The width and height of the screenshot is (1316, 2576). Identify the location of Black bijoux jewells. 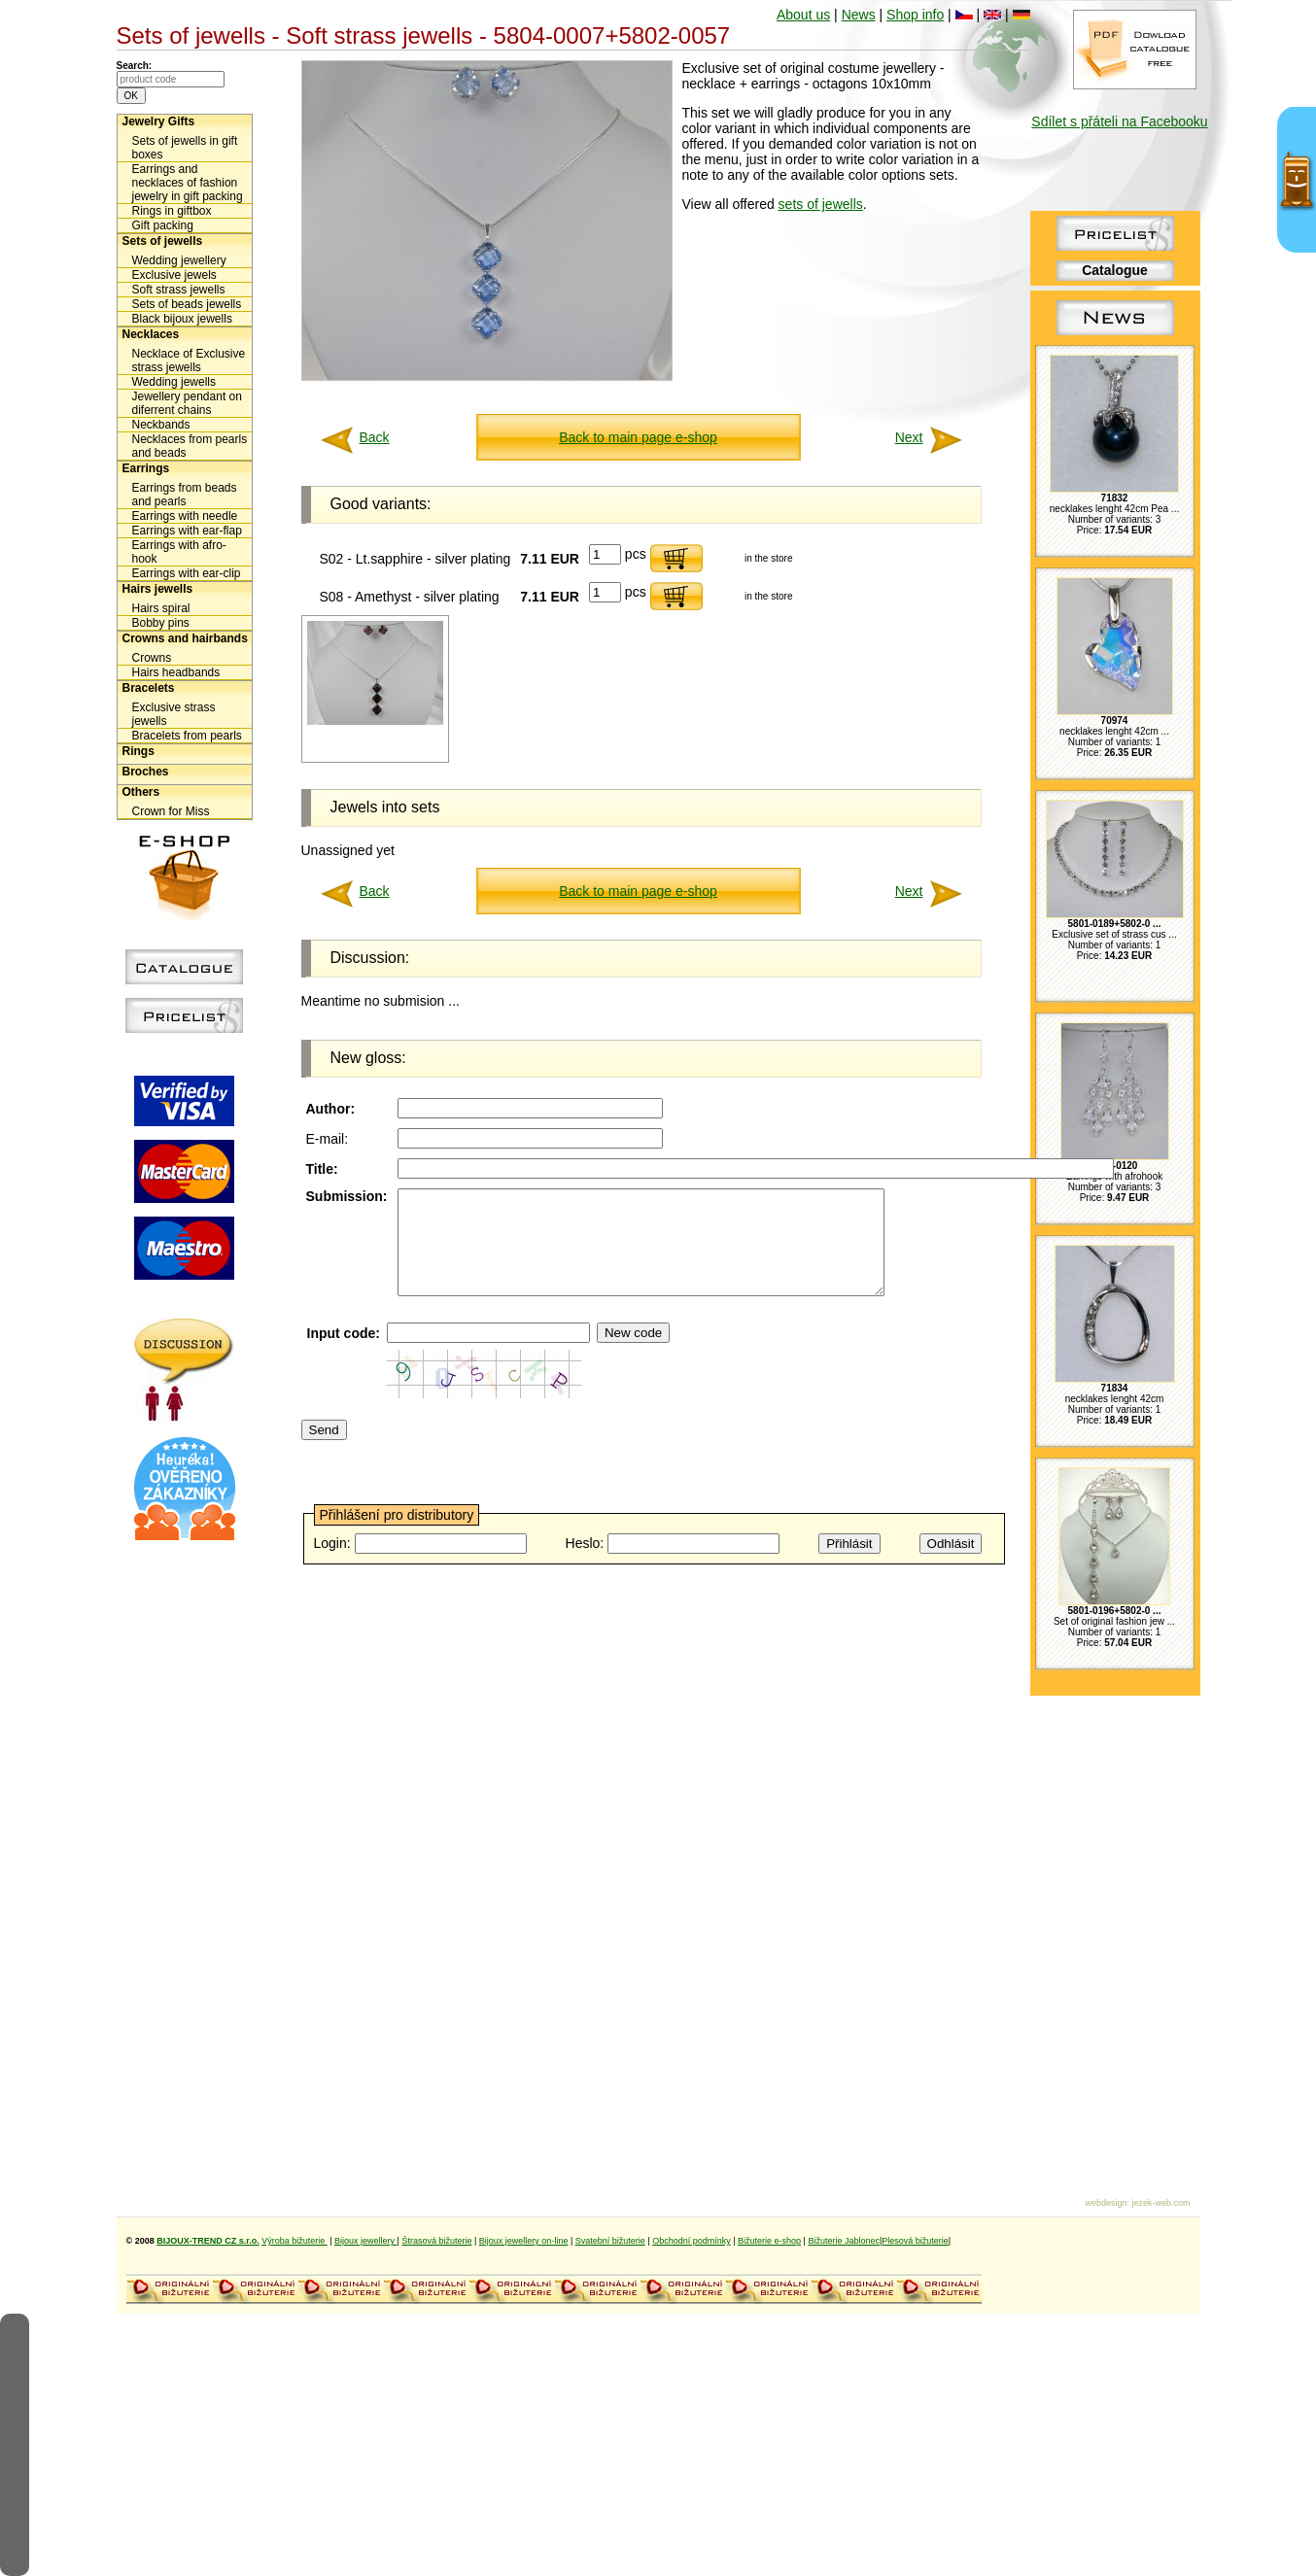
(182, 319).